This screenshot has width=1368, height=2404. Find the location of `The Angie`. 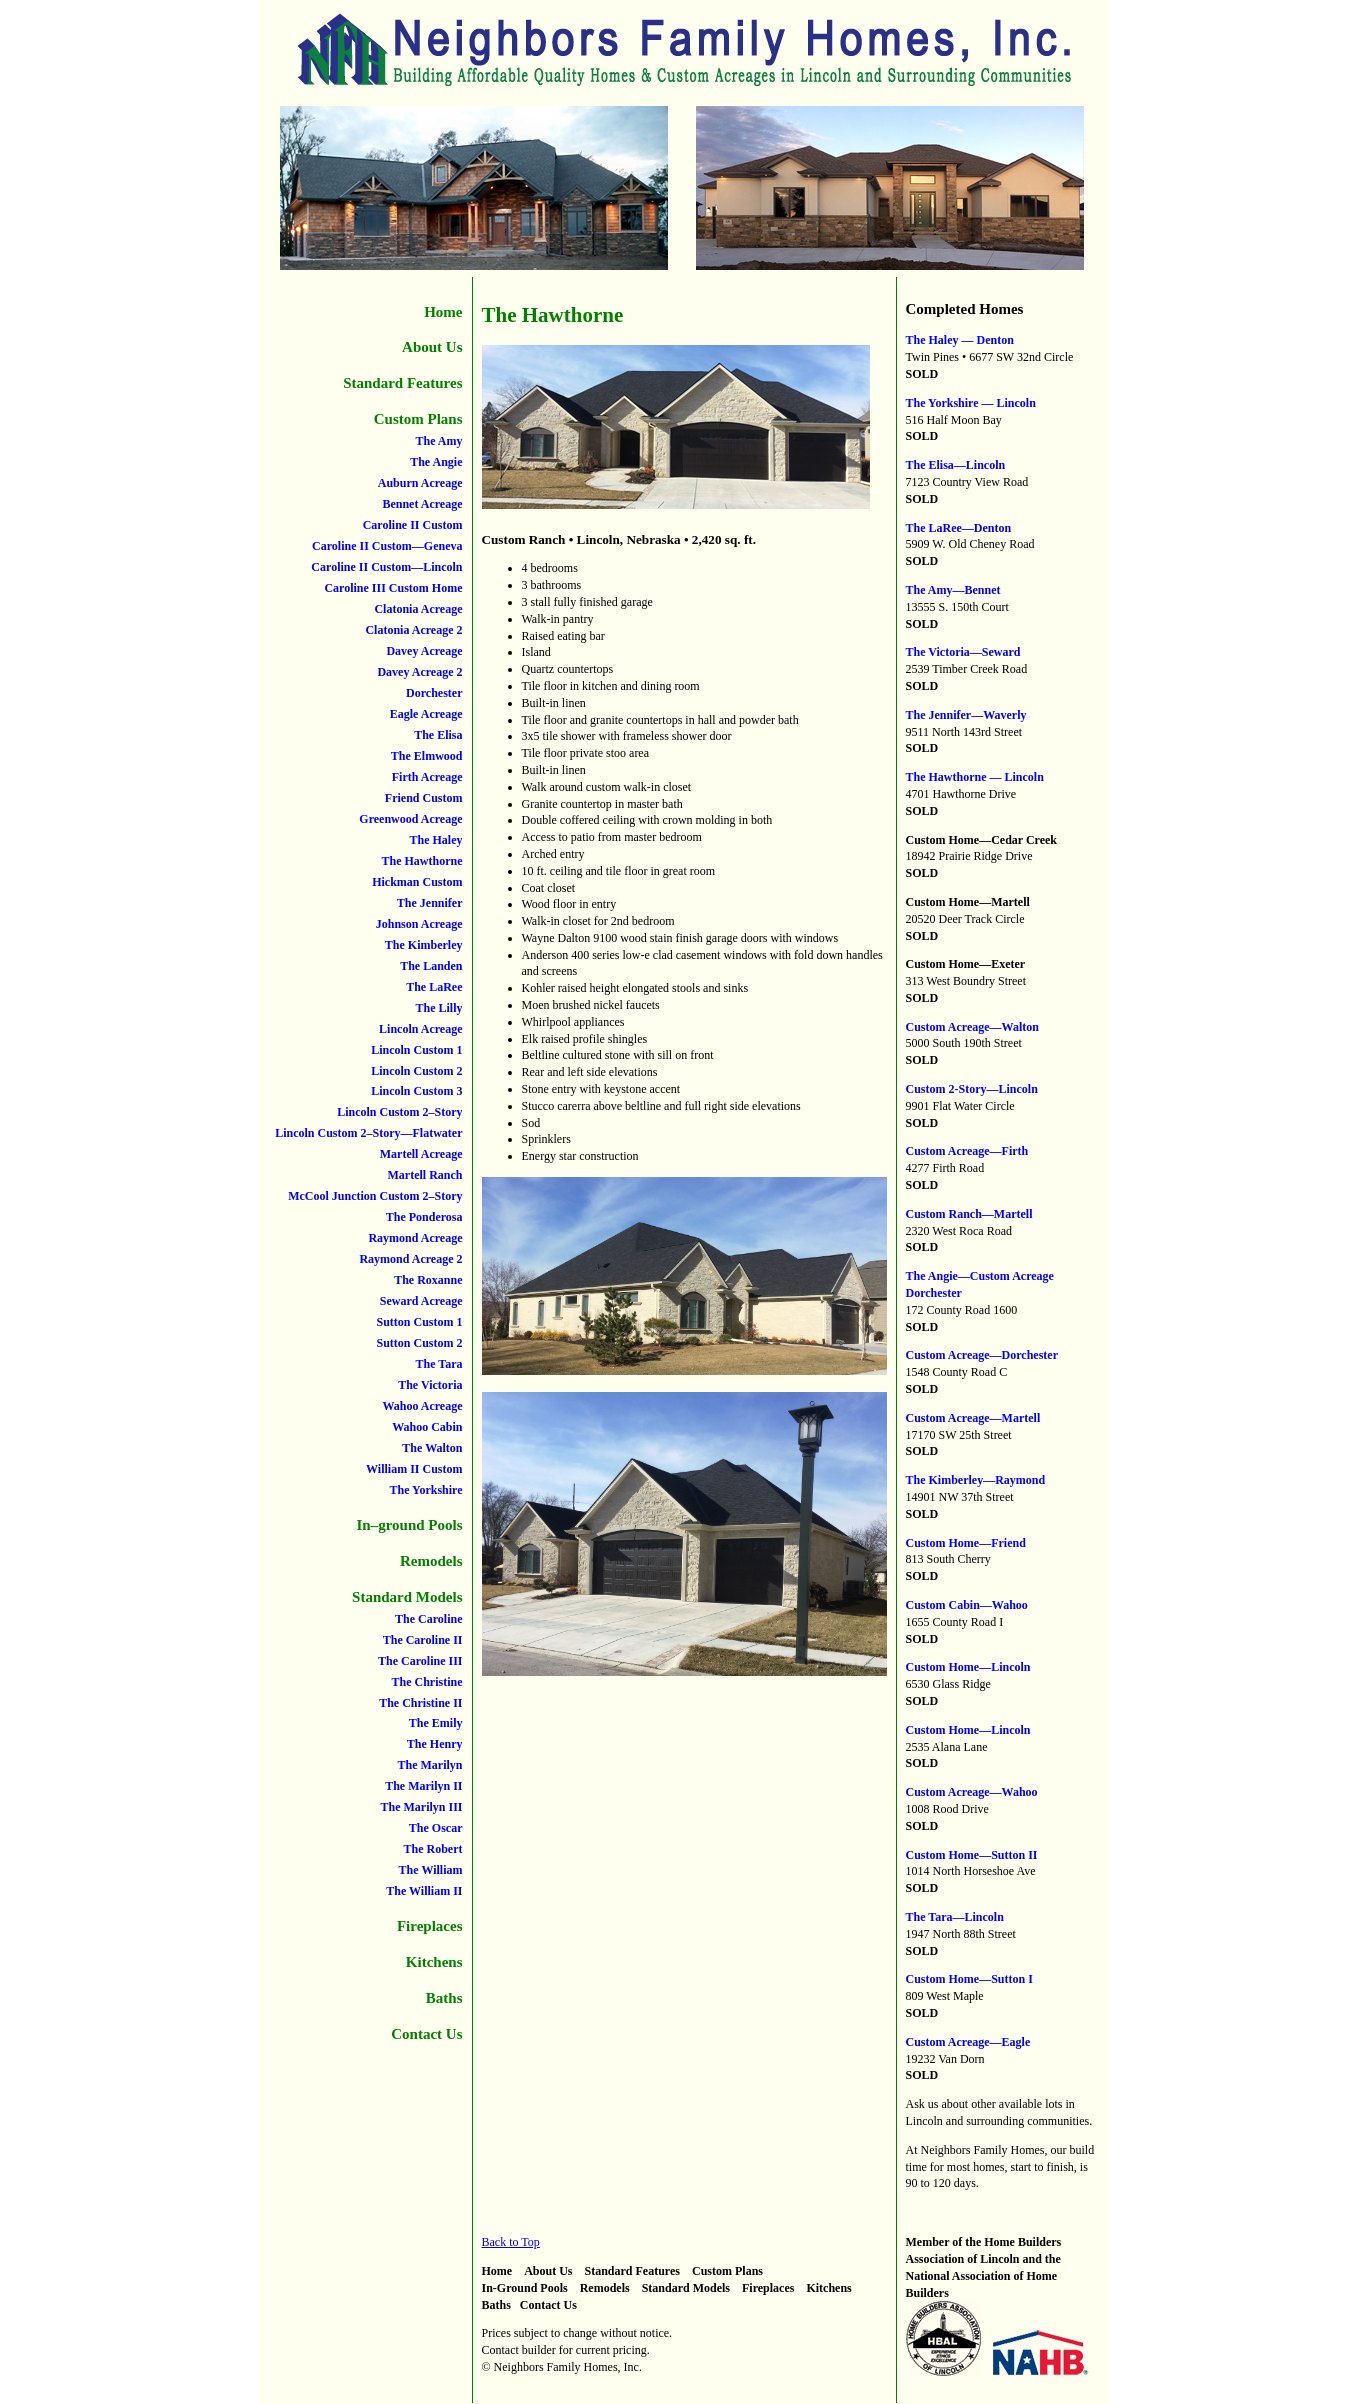

The Angie is located at coordinates (436, 462).